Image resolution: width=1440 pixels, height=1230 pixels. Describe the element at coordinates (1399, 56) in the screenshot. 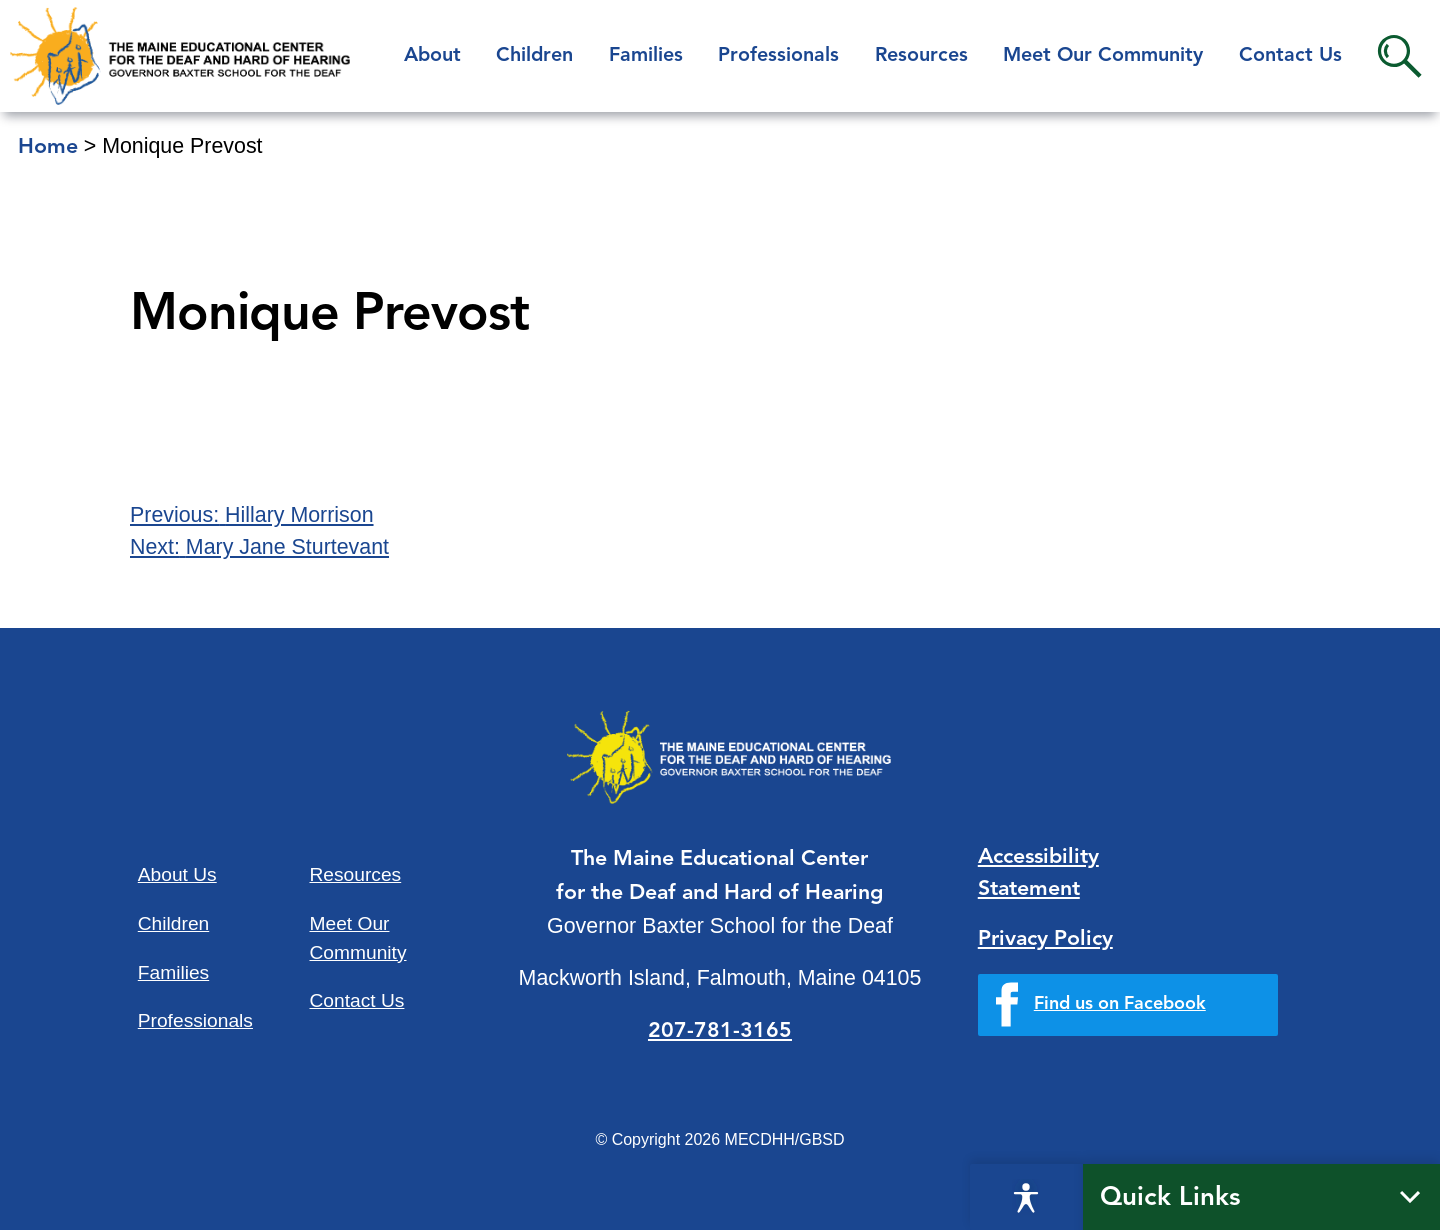

I see `Search [button]` at that location.